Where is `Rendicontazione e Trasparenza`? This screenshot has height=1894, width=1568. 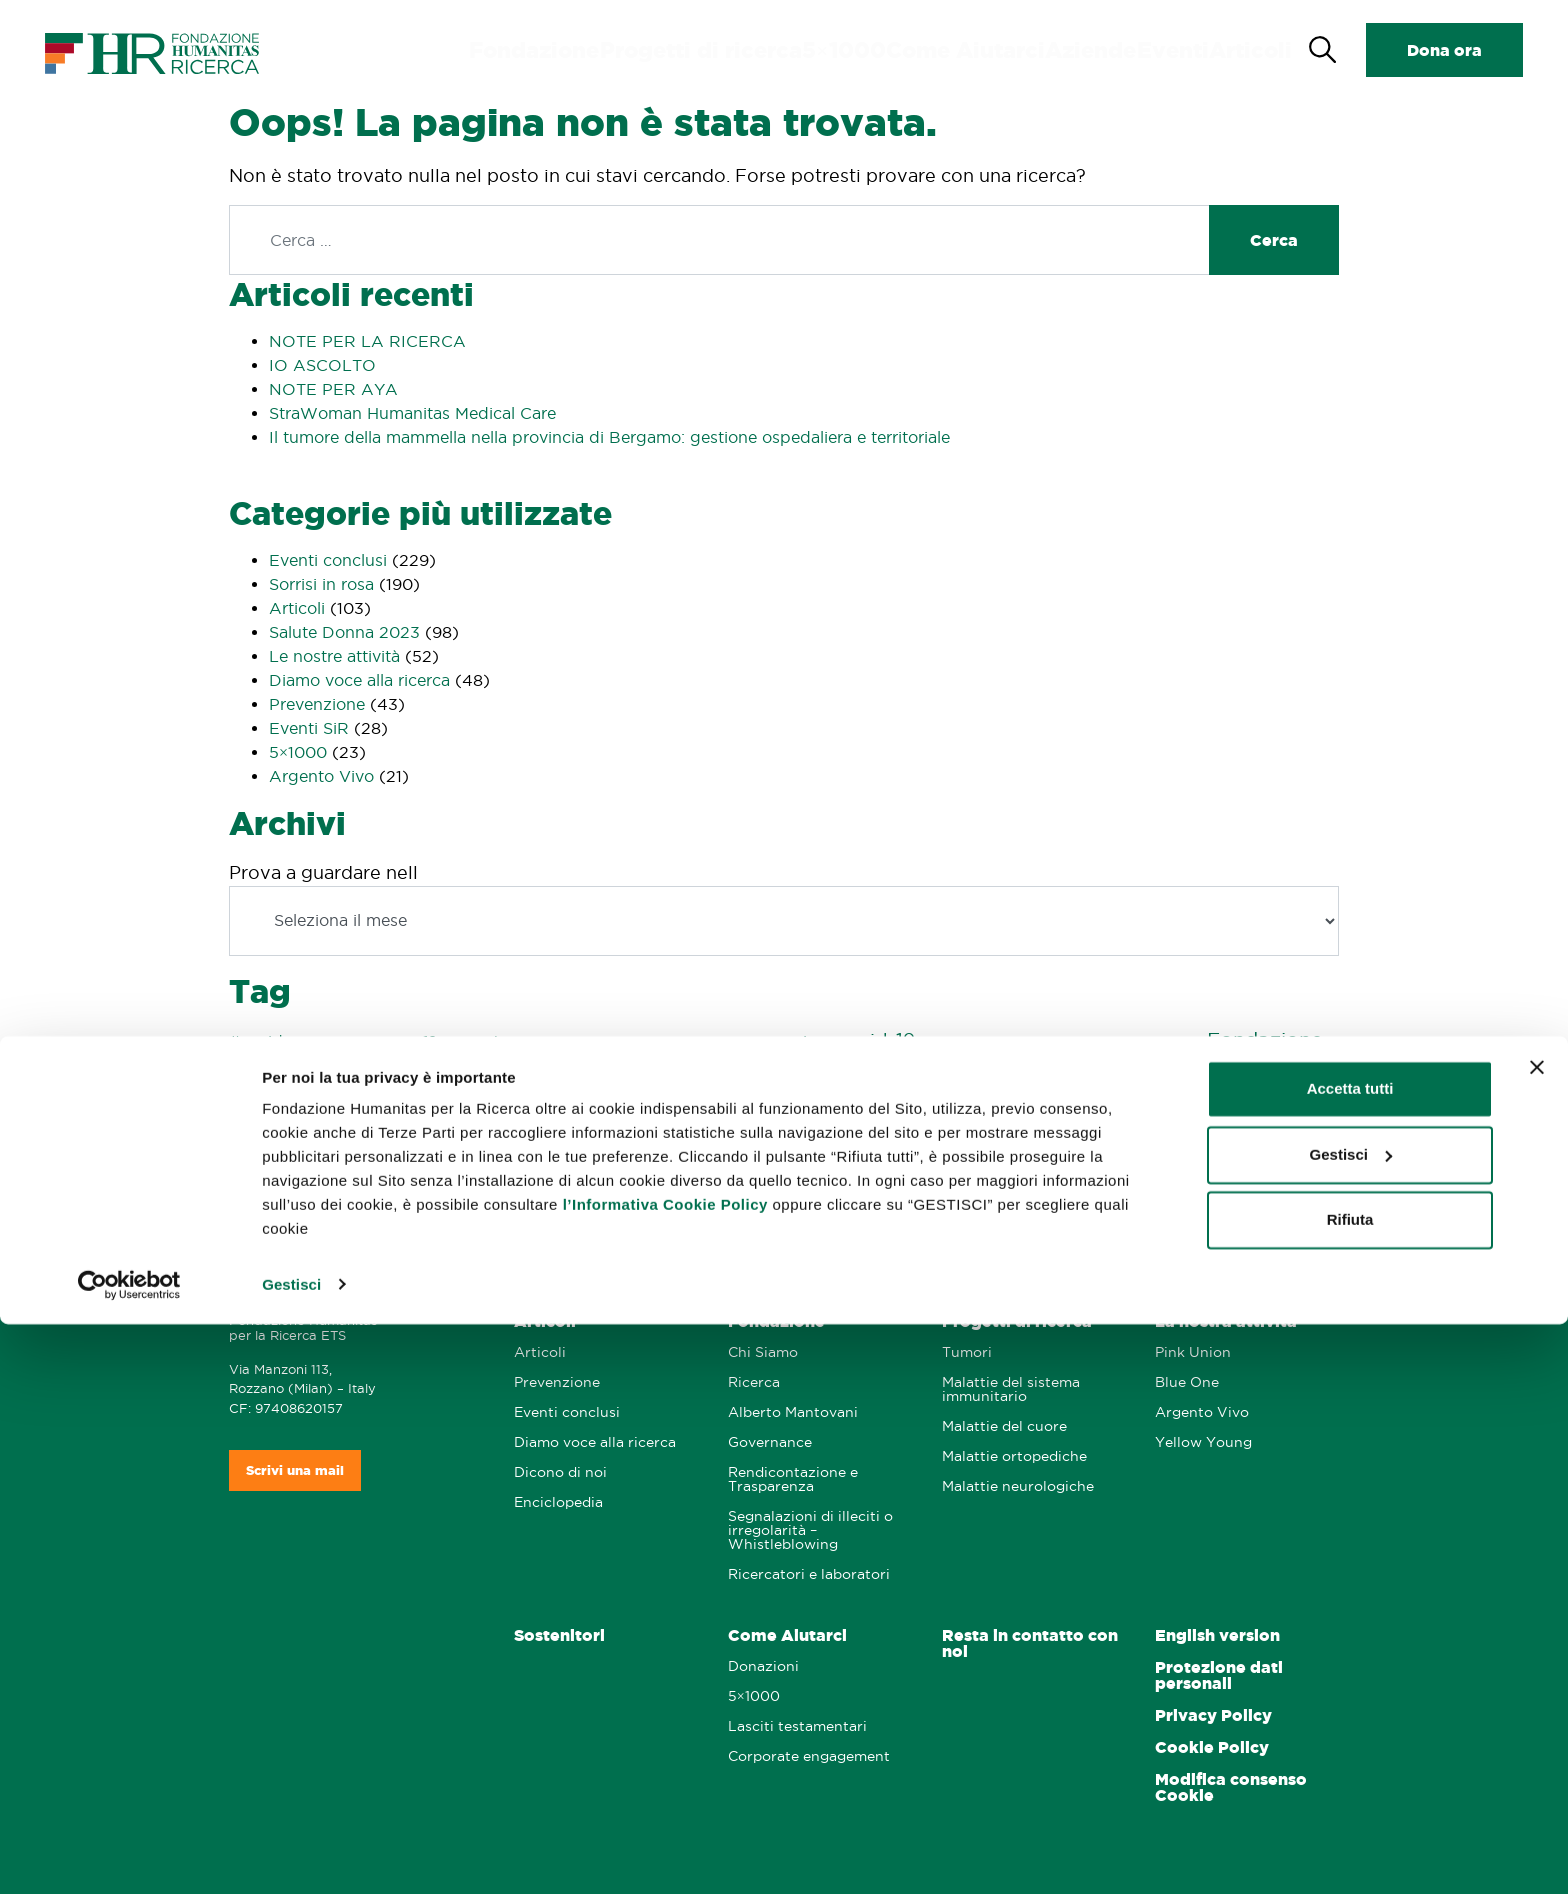
Rendicontazione e Trasparenza is located at coordinates (793, 1479).